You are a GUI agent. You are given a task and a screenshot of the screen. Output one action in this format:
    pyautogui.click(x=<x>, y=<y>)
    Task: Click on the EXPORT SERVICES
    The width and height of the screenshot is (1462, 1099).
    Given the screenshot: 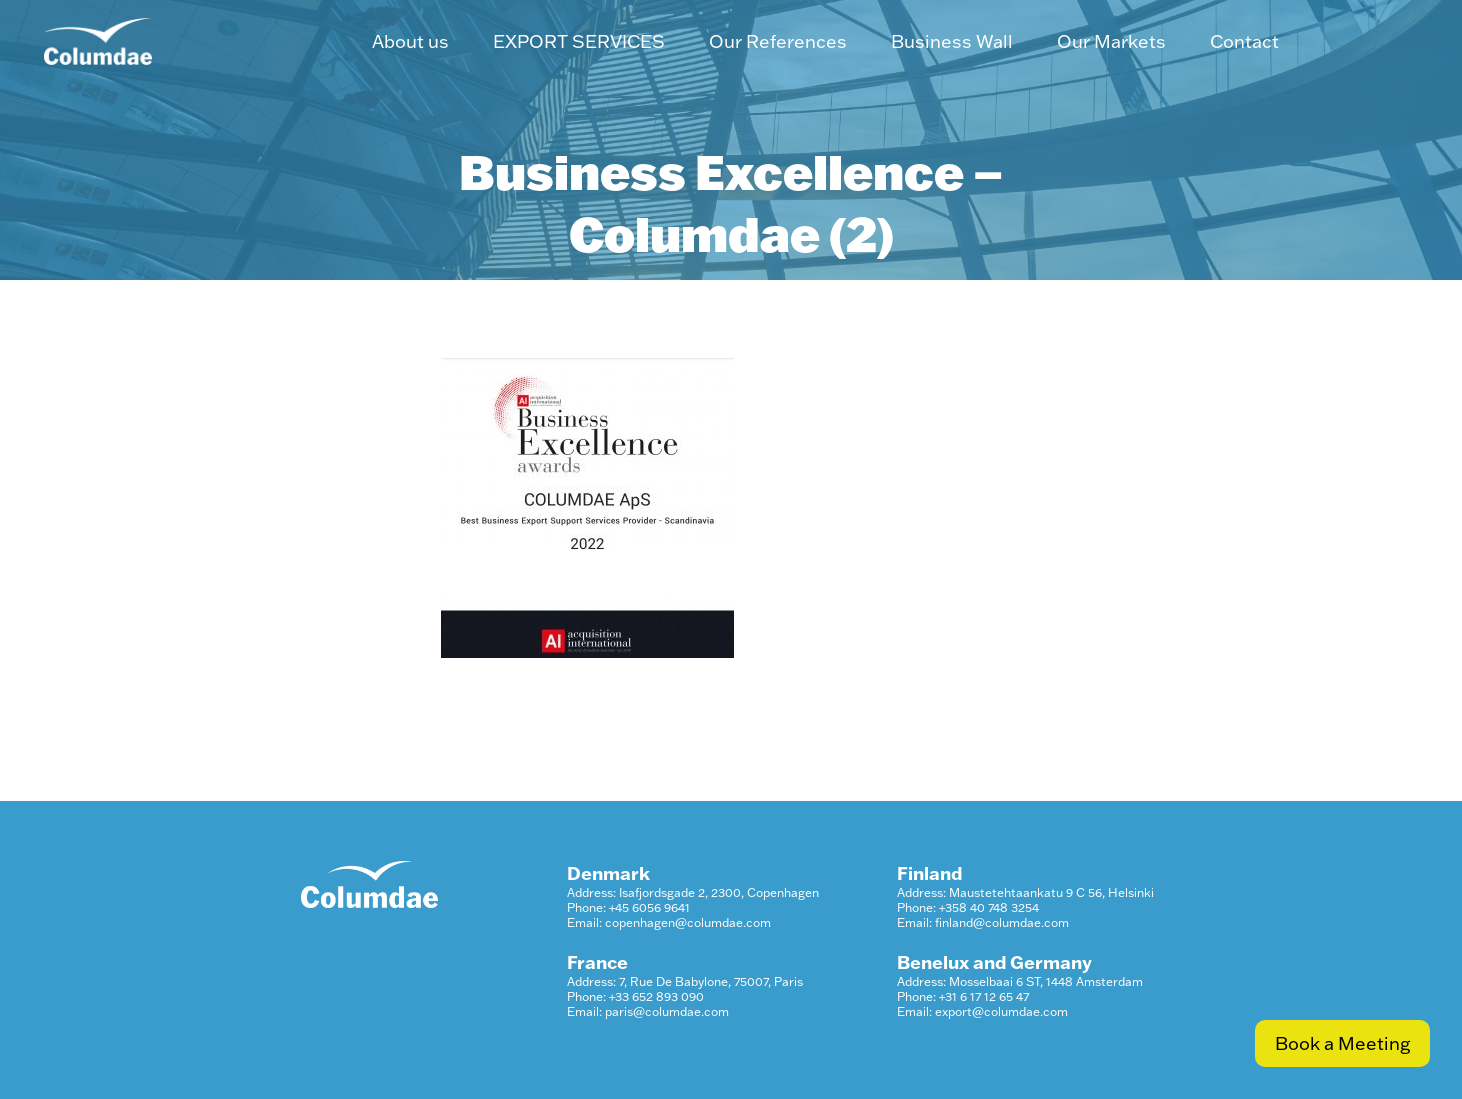 What is the action you would take?
    pyautogui.click(x=579, y=41)
    